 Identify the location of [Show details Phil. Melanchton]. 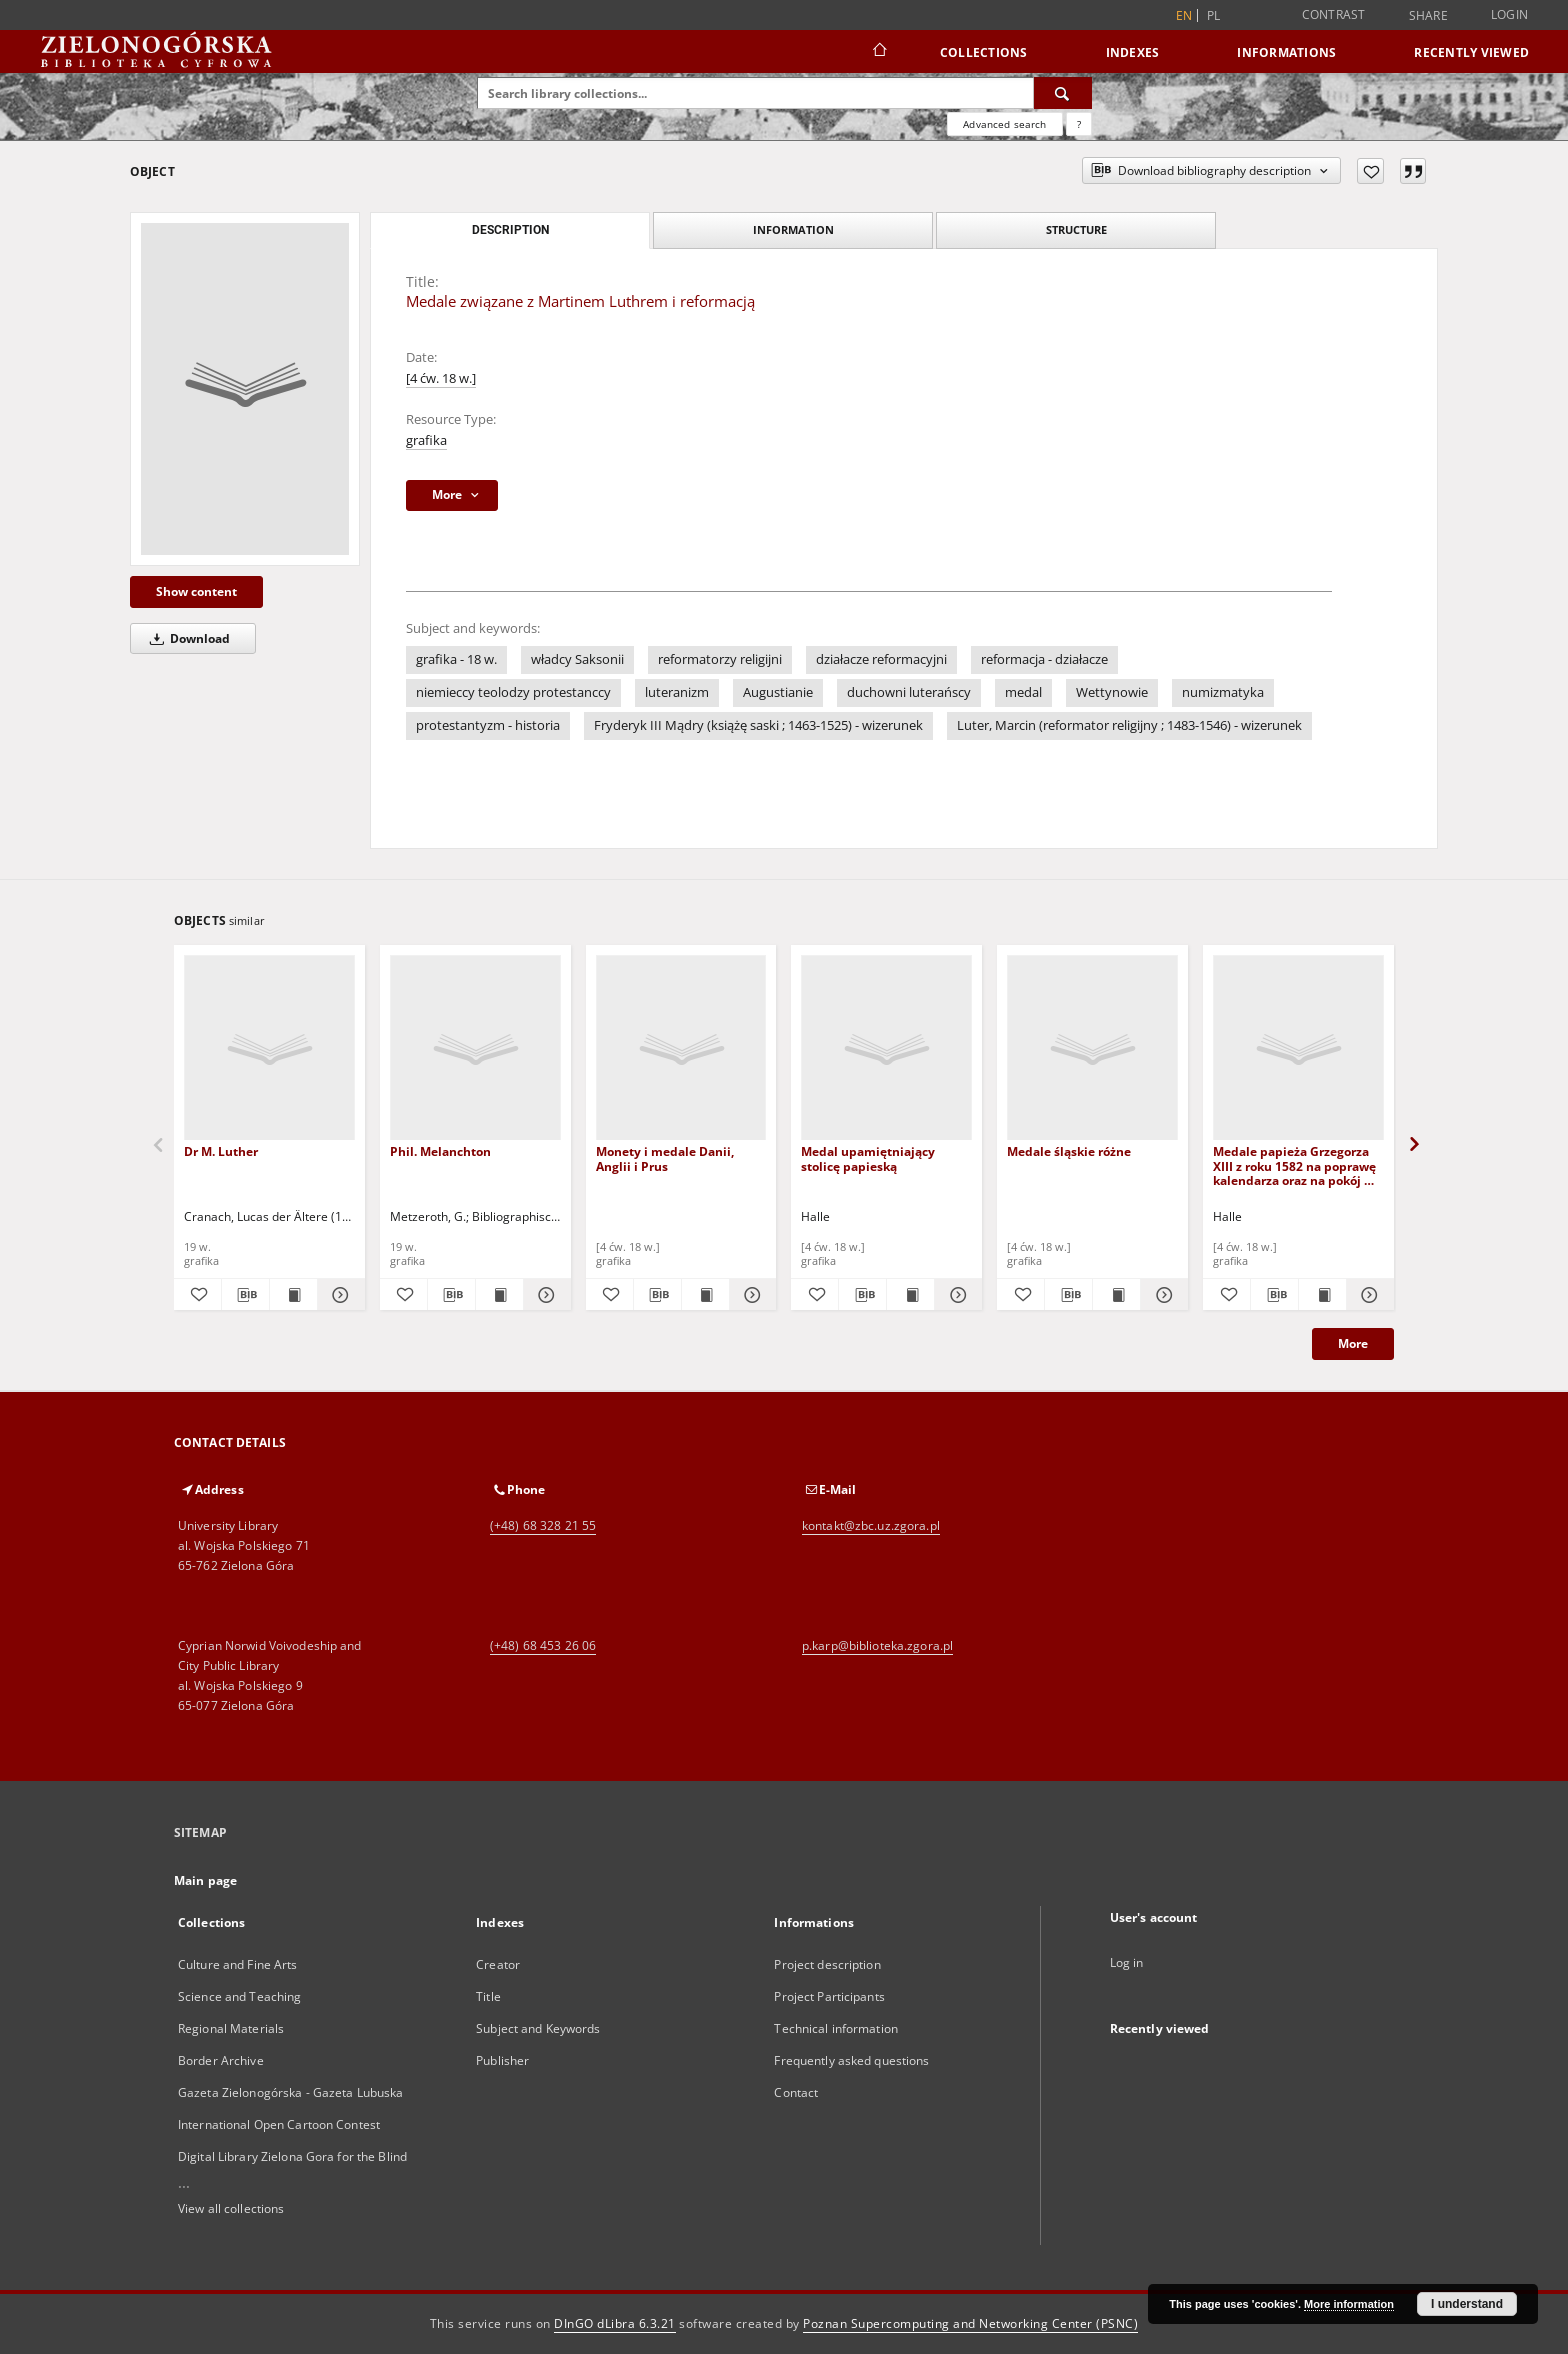
(544, 1295).